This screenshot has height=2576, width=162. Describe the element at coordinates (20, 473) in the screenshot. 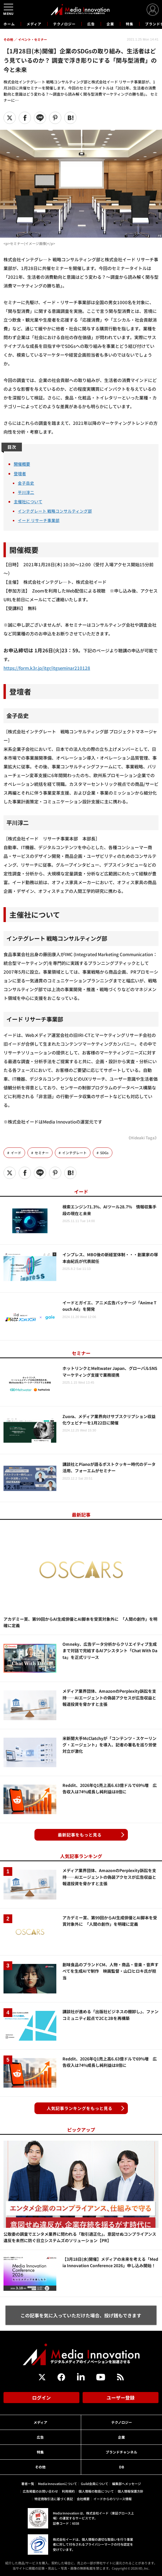

I see `登壇者` at that location.